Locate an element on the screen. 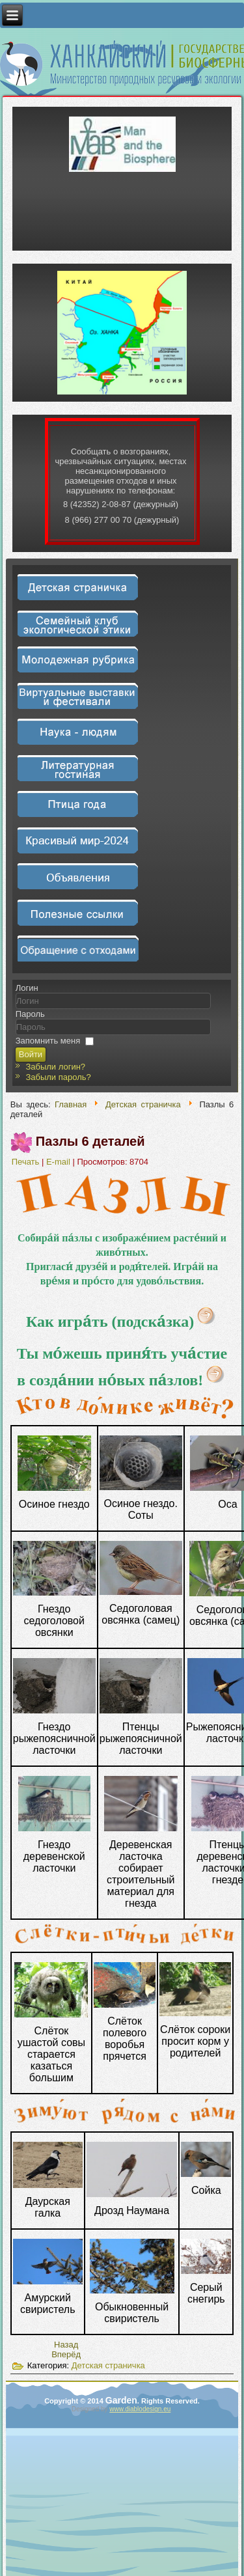 The height and width of the screenshot is (2576, 244). Печать is located at coordinates (27, 1162).